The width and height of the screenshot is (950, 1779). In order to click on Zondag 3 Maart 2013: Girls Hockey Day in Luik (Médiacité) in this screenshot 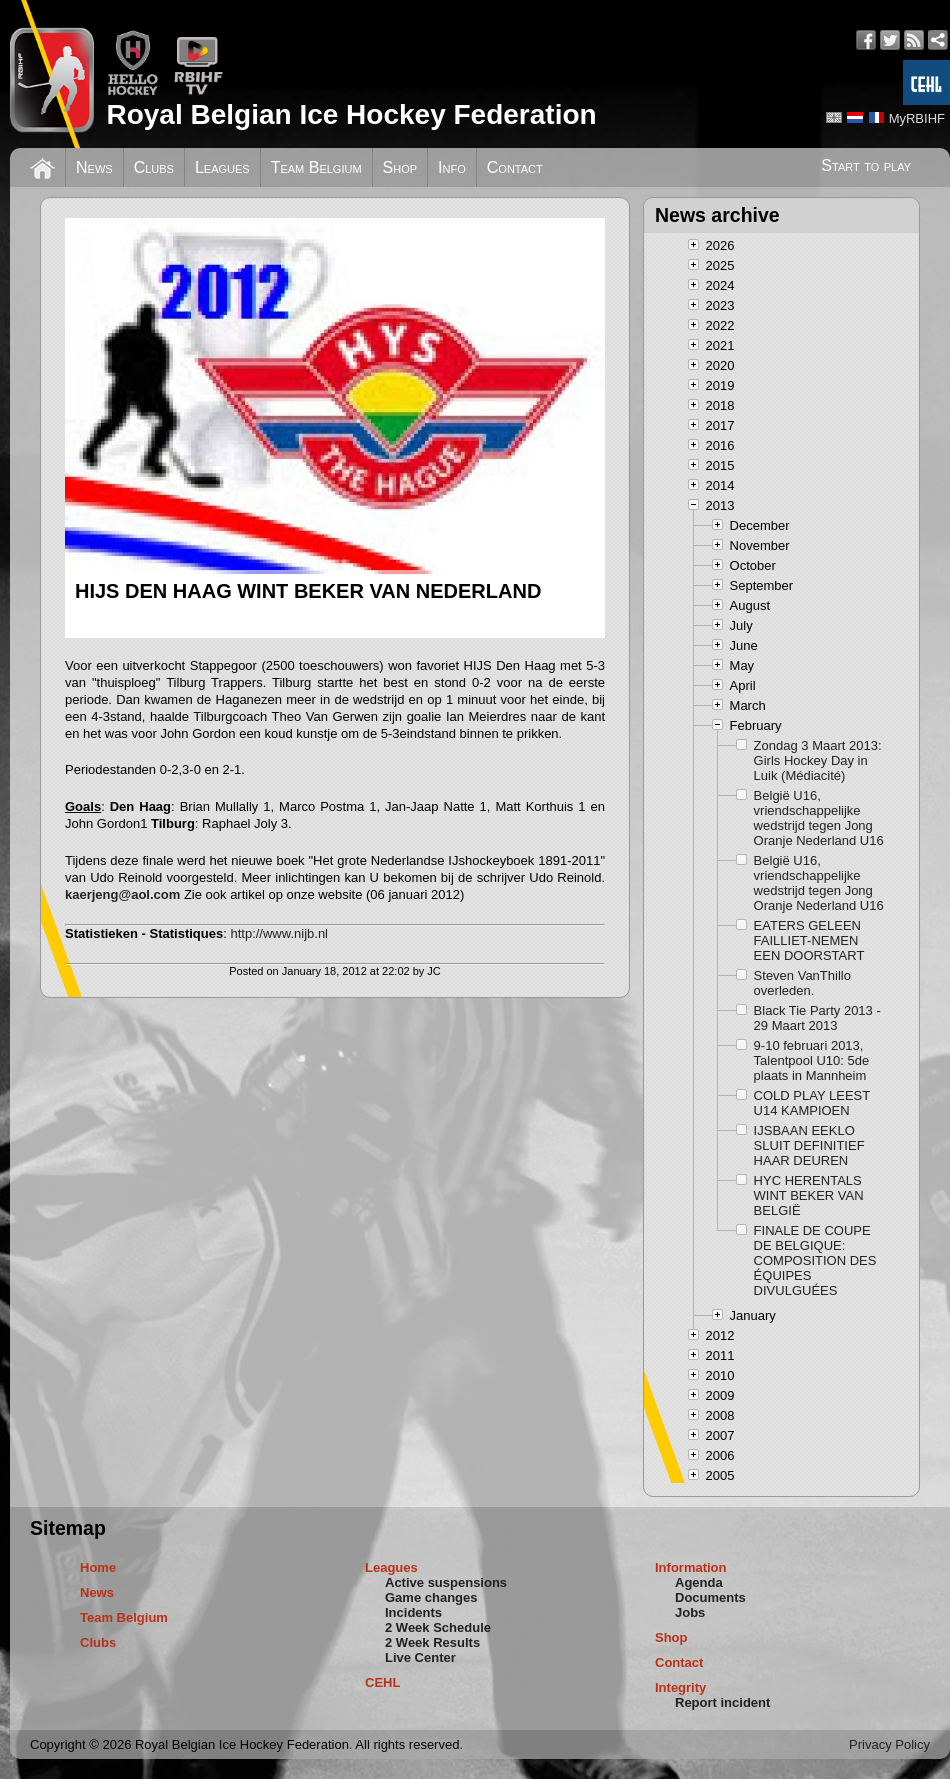, I will do `click(818, 760)`.